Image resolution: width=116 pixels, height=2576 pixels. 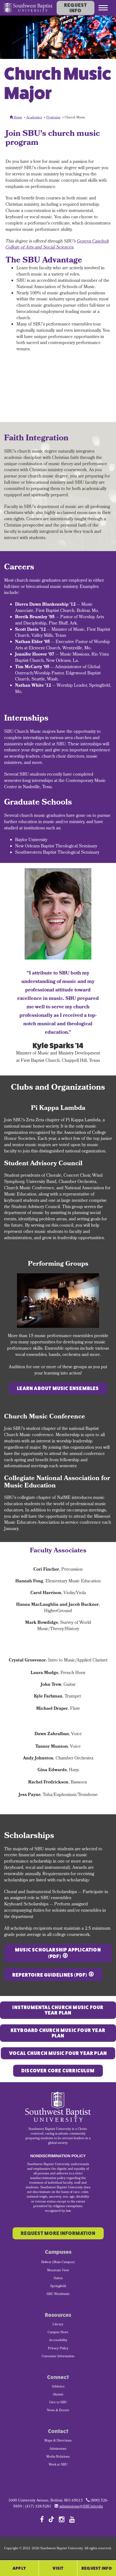 I want to click on [Follow SBU on TikTok], so click(x=51, y=2518).